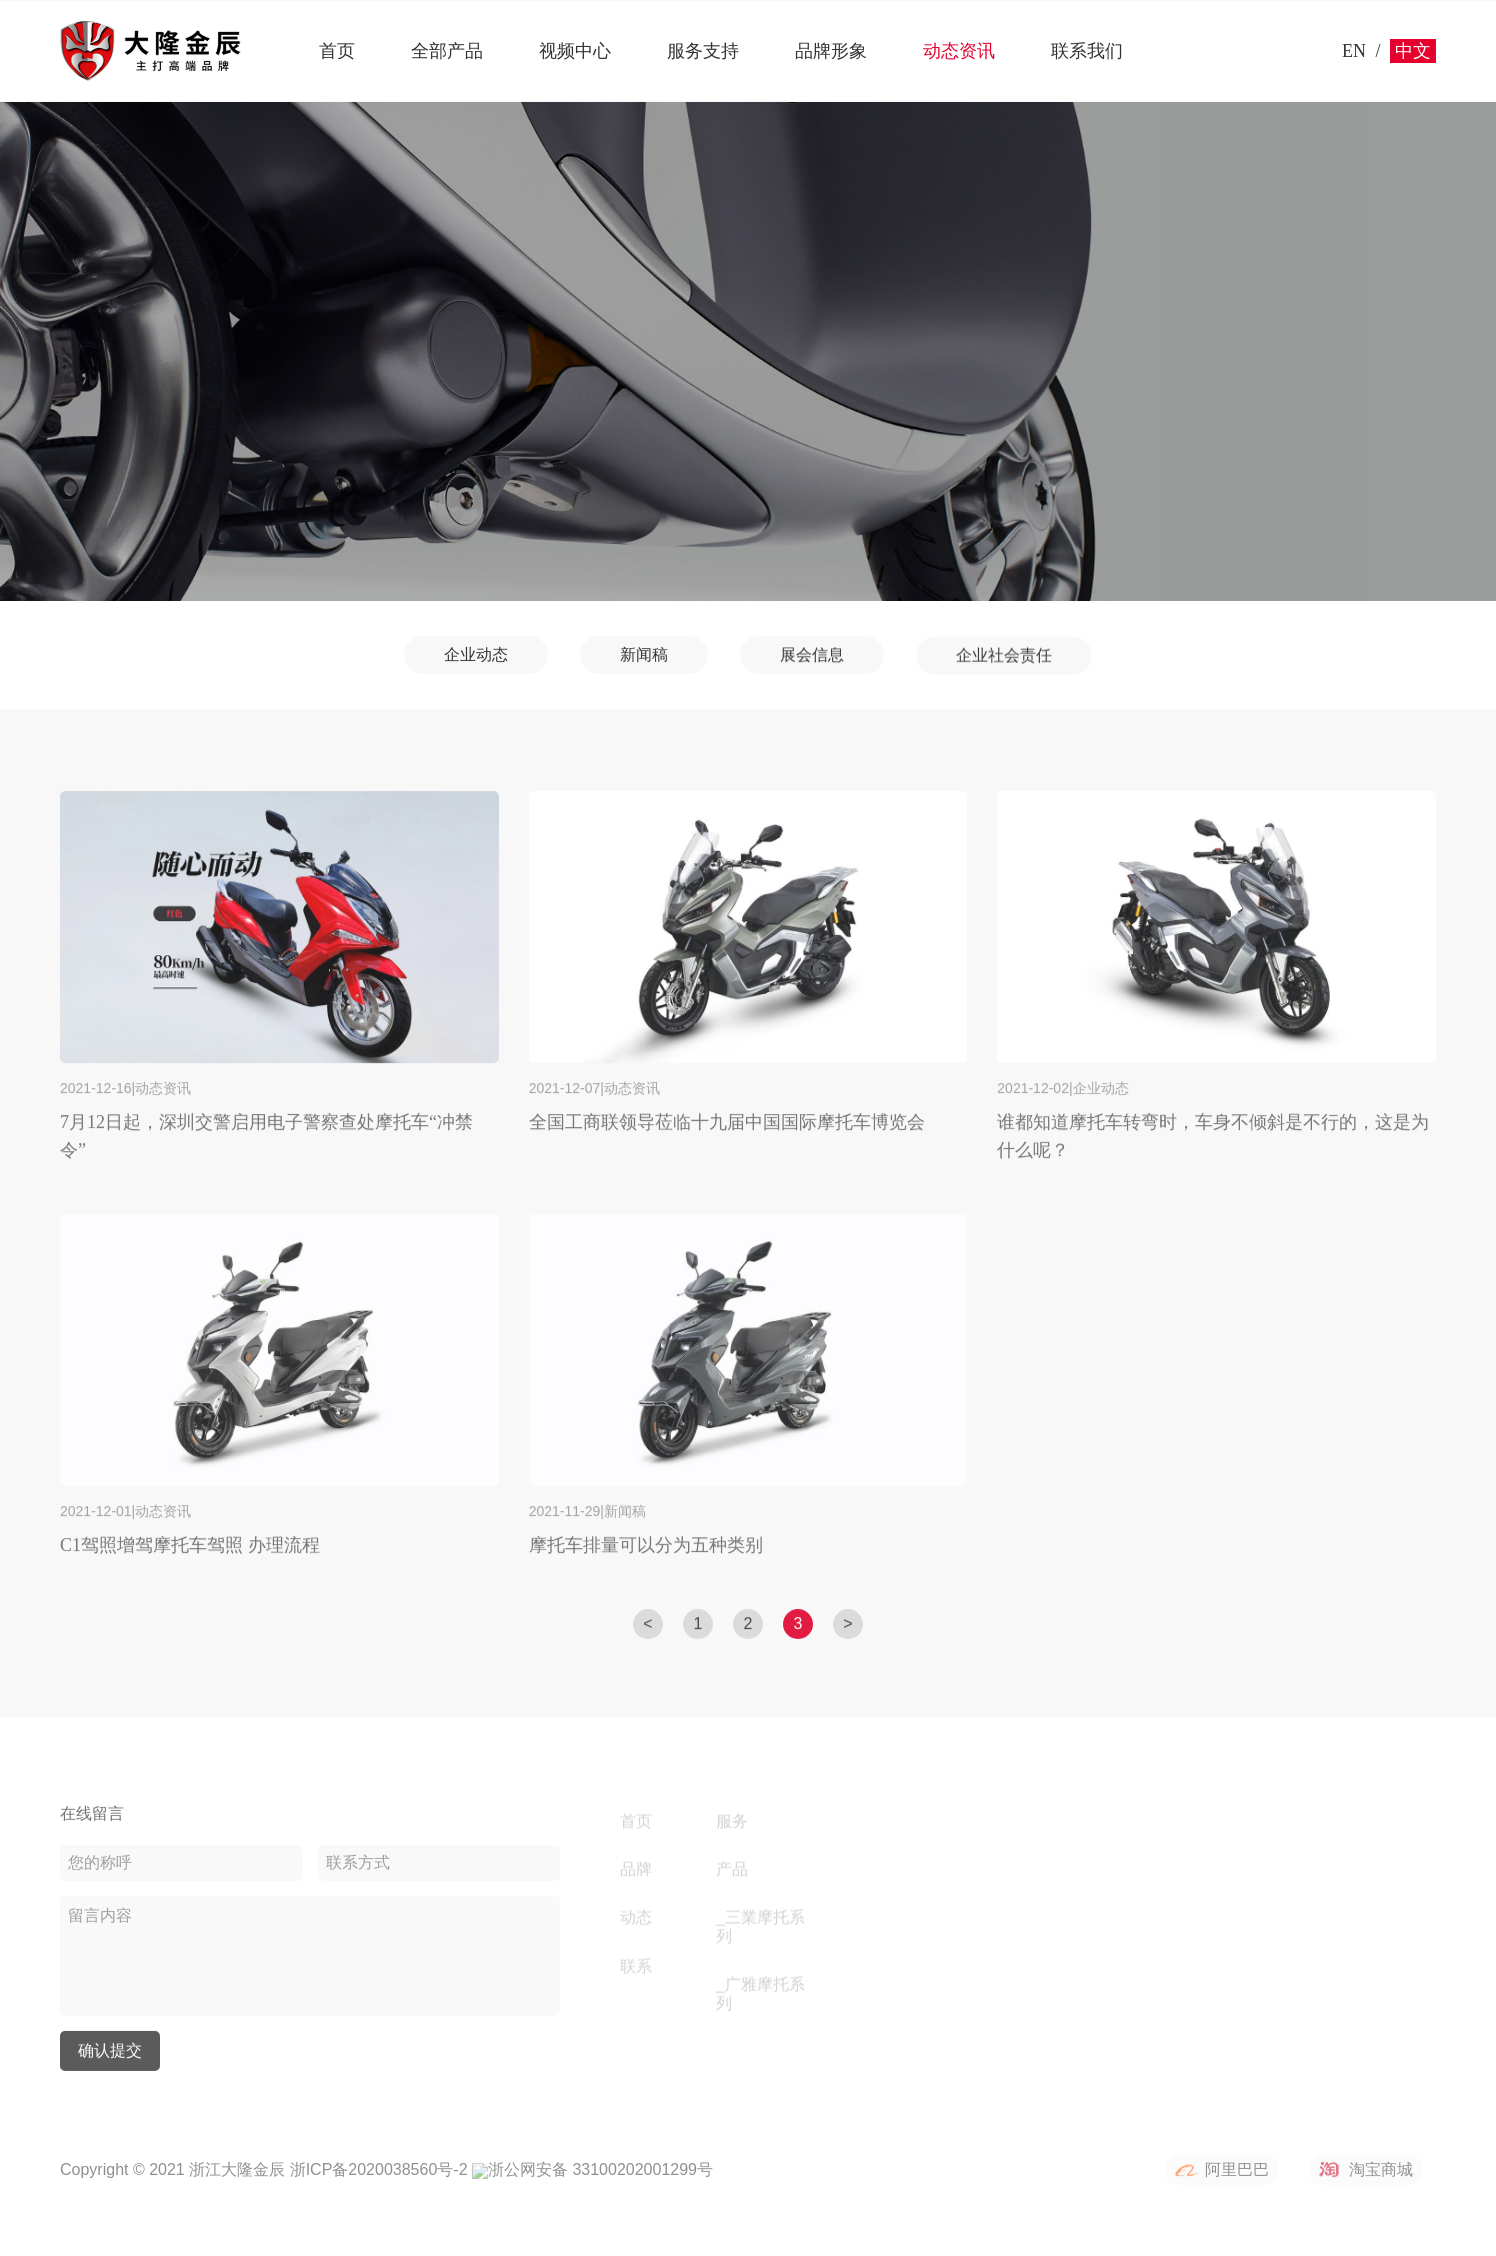  Describe the element at coordinates (1354, 51) in the screenshot. I see `EN` at that location.